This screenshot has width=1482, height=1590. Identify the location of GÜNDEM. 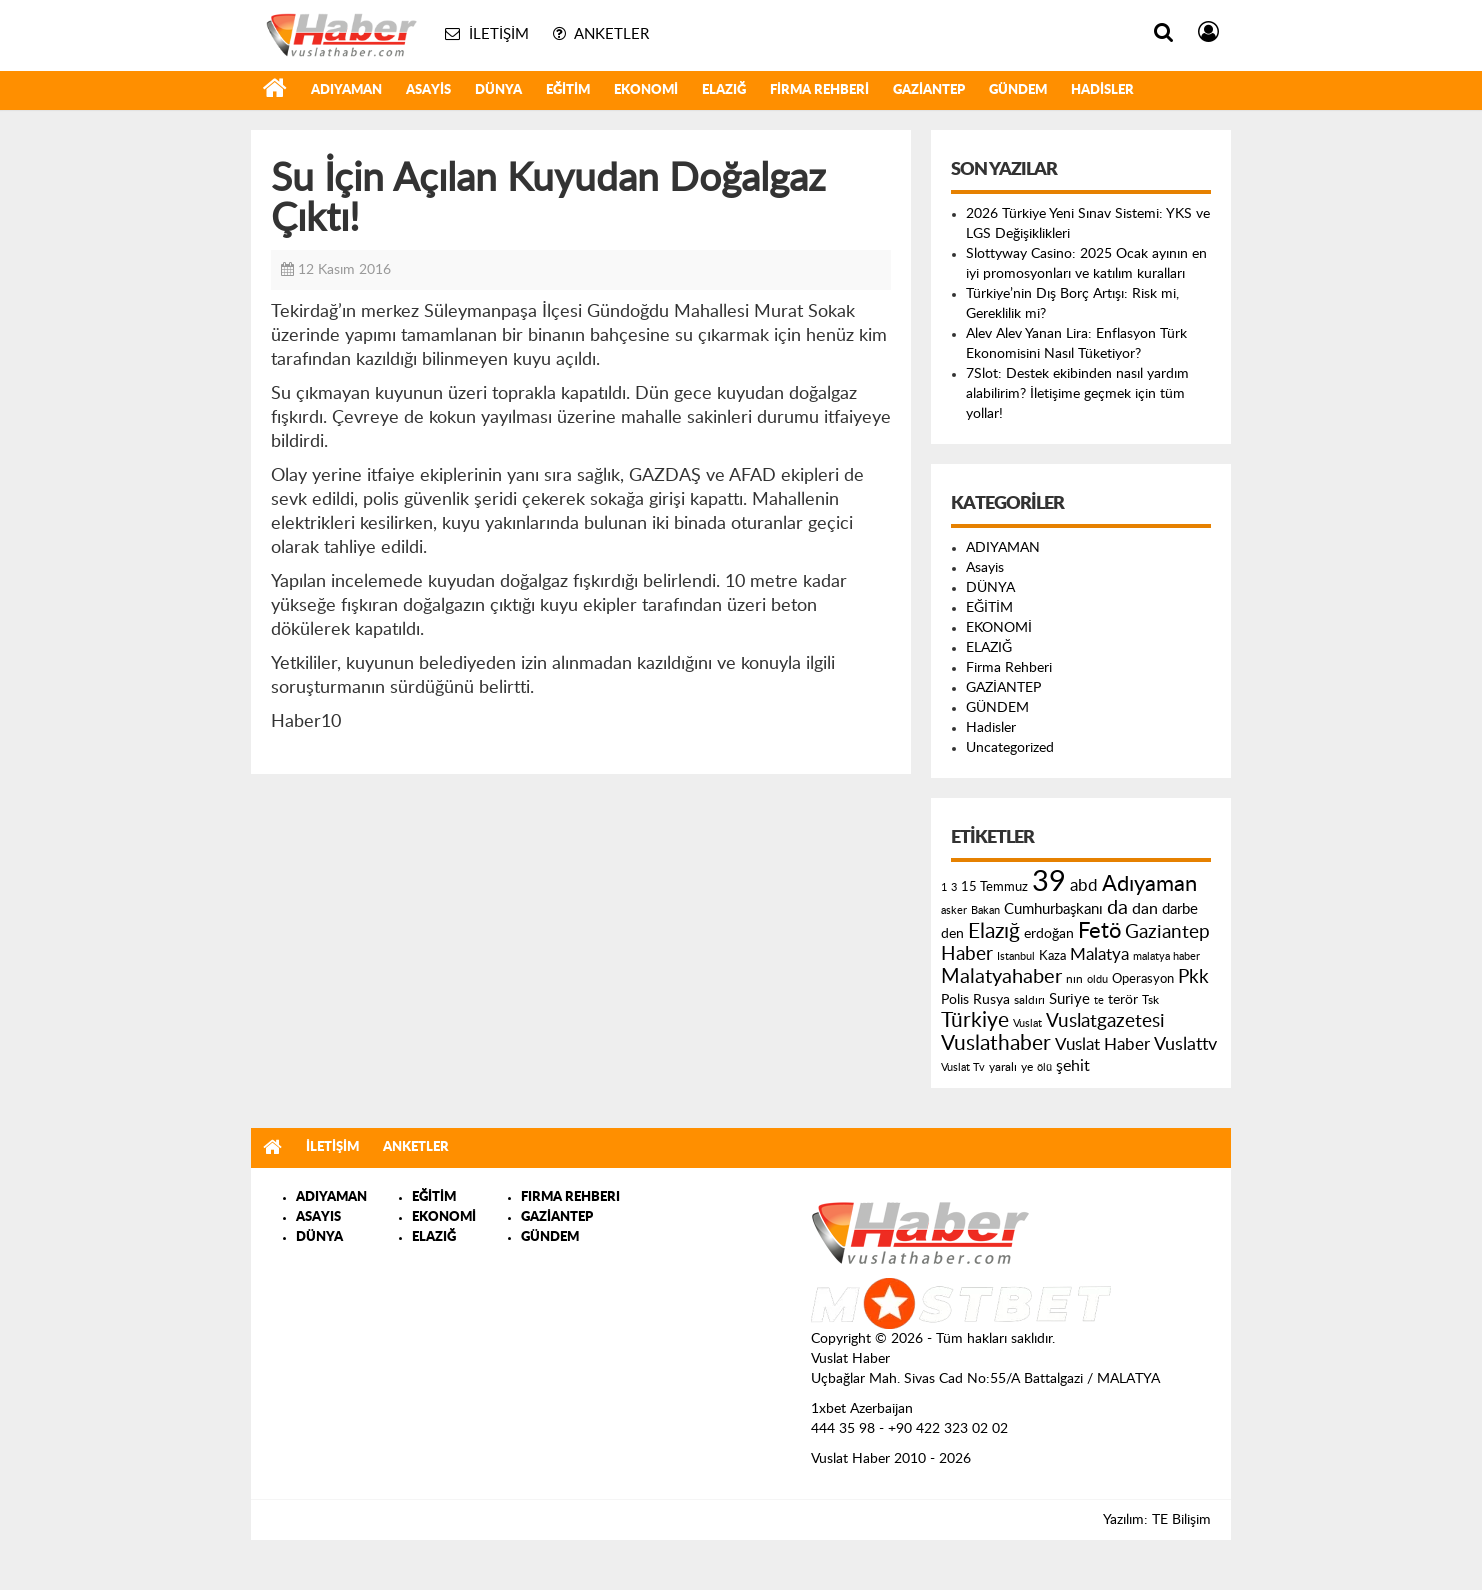
(1018, 90).